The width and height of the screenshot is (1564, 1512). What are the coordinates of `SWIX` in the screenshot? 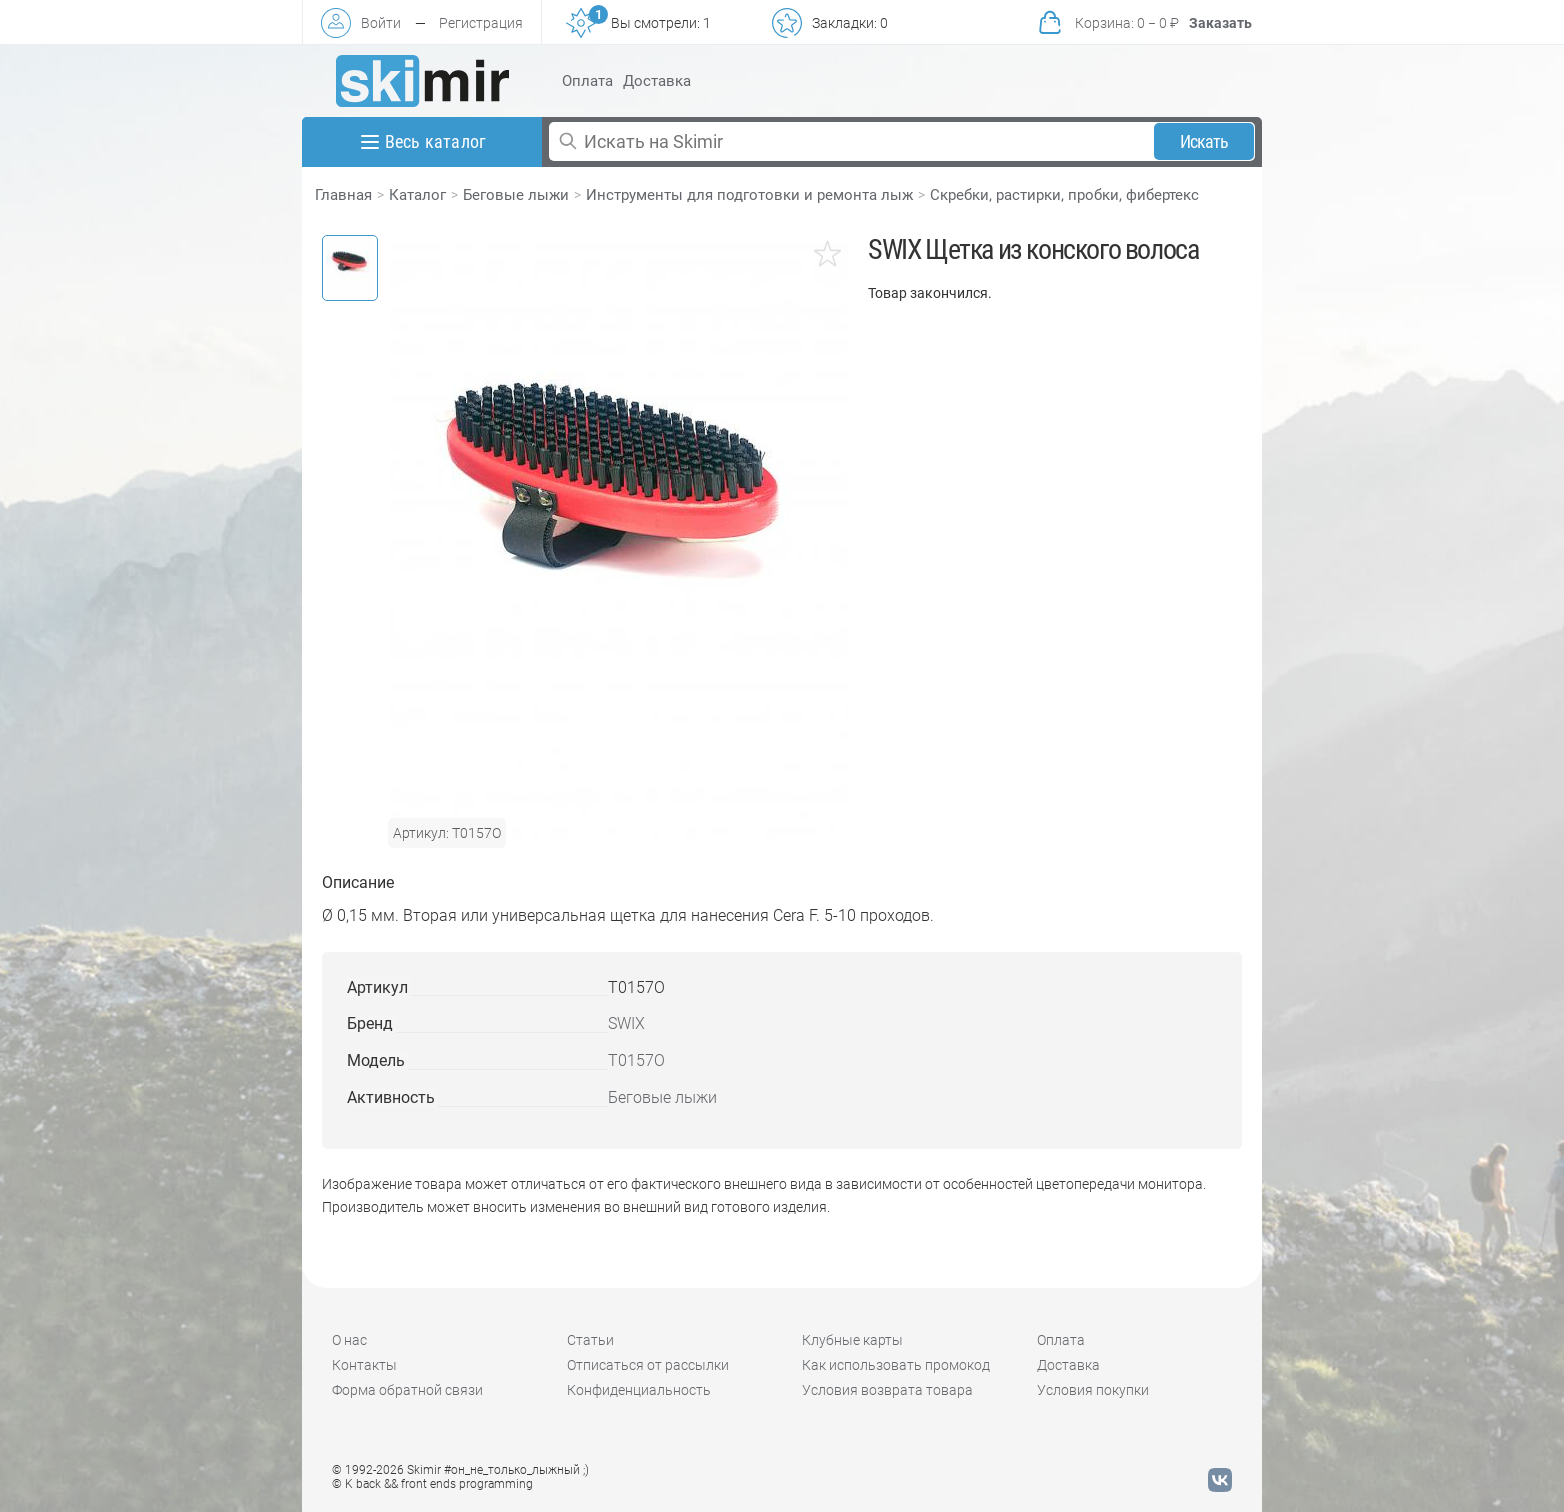 It's located at (626, 1023).